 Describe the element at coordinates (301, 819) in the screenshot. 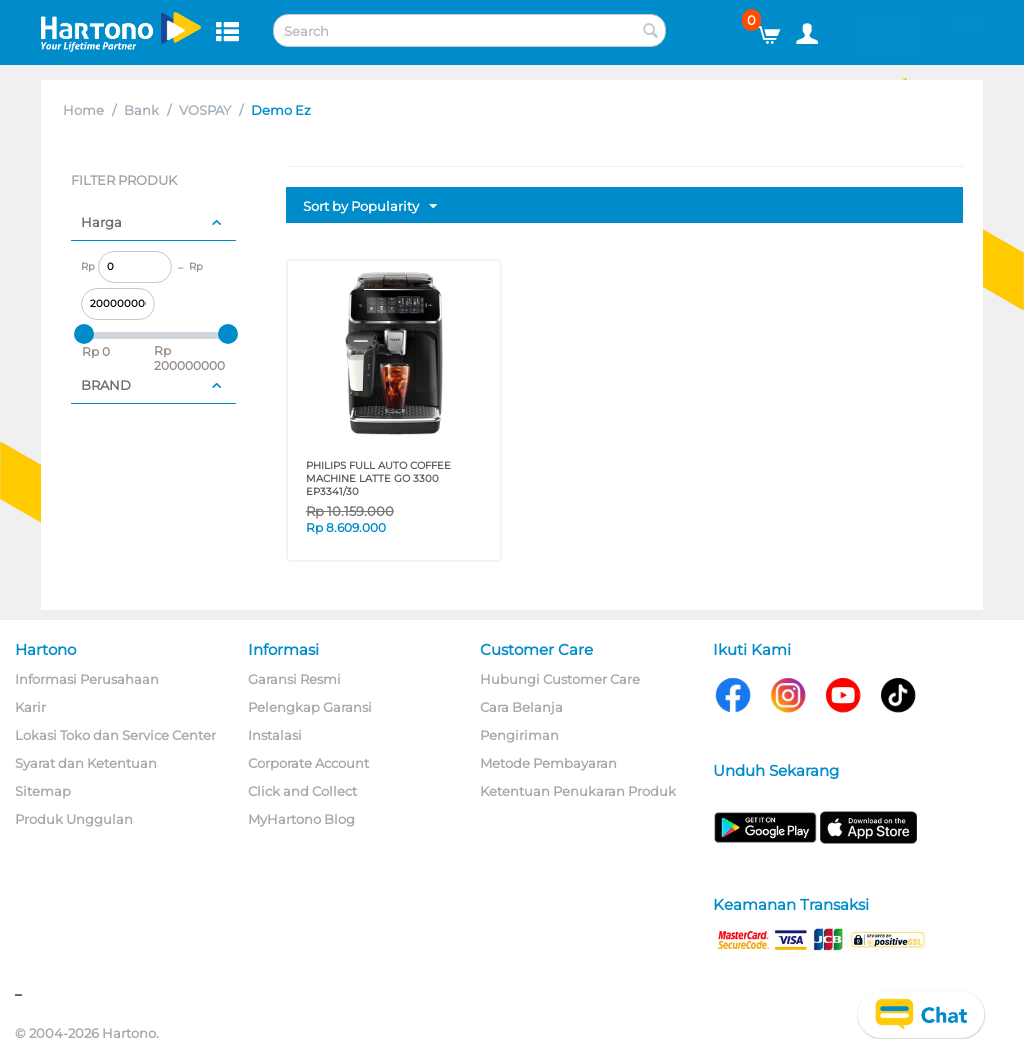

I see `MyHartono Blog` at that location.